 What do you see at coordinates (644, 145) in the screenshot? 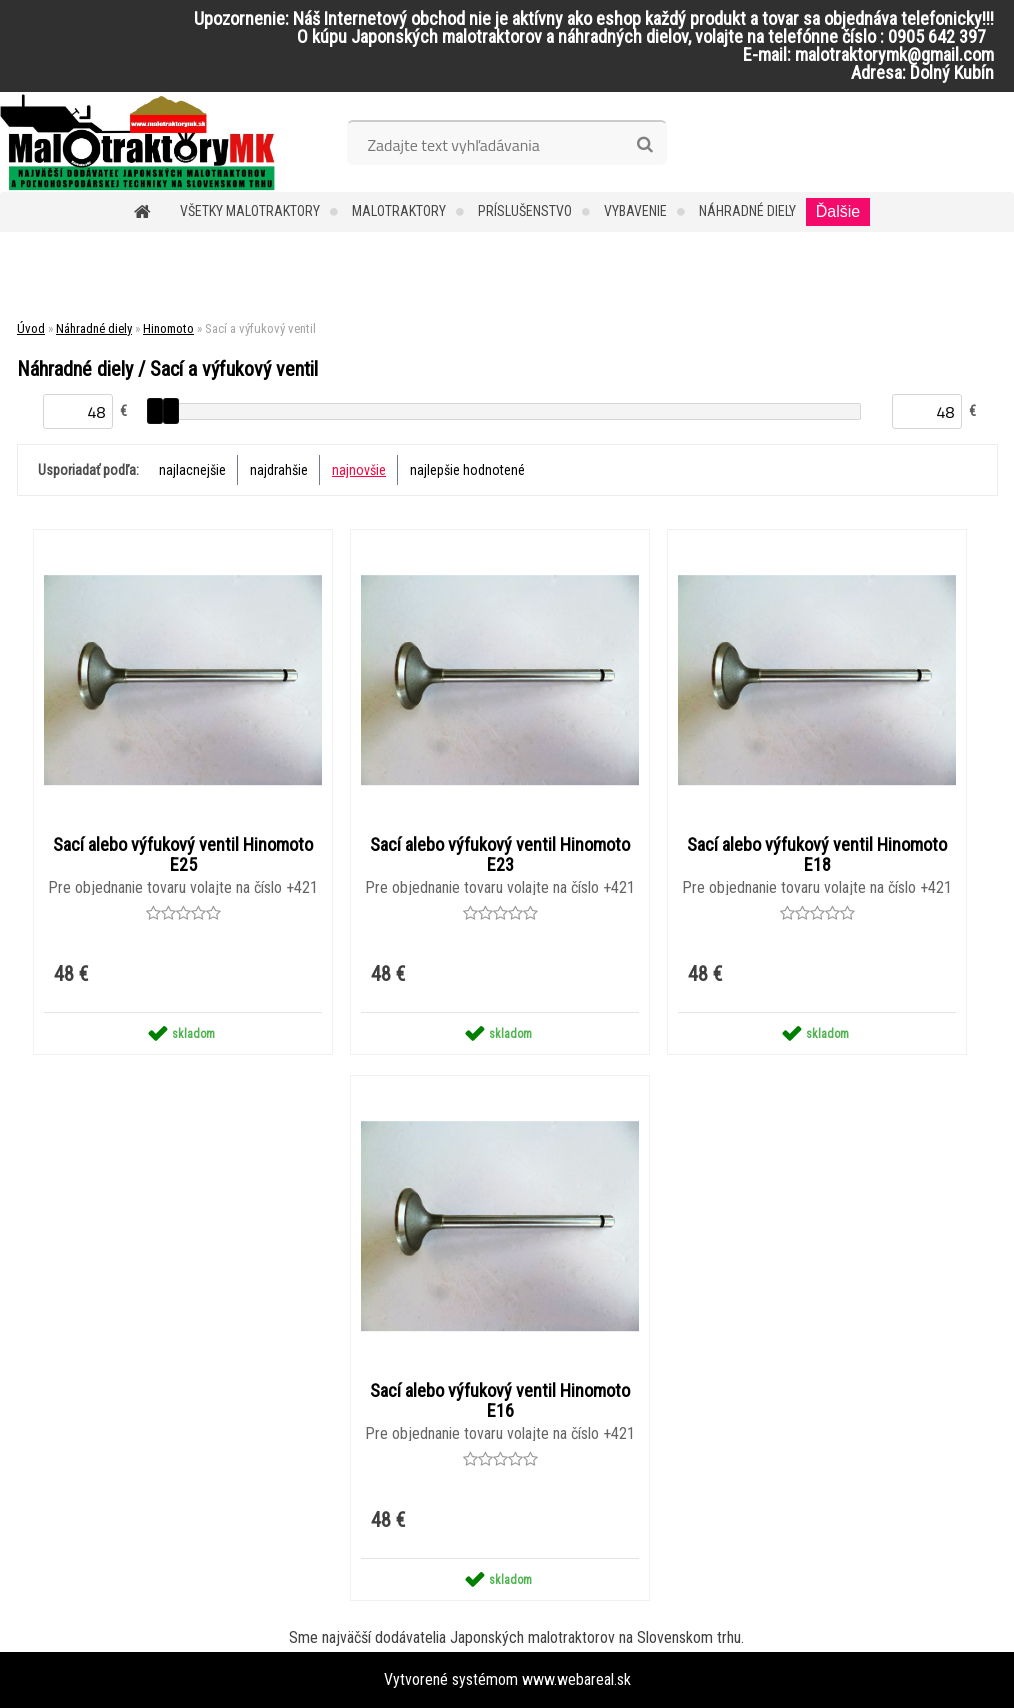
I see `[search]` at bounding box center [644, 145].